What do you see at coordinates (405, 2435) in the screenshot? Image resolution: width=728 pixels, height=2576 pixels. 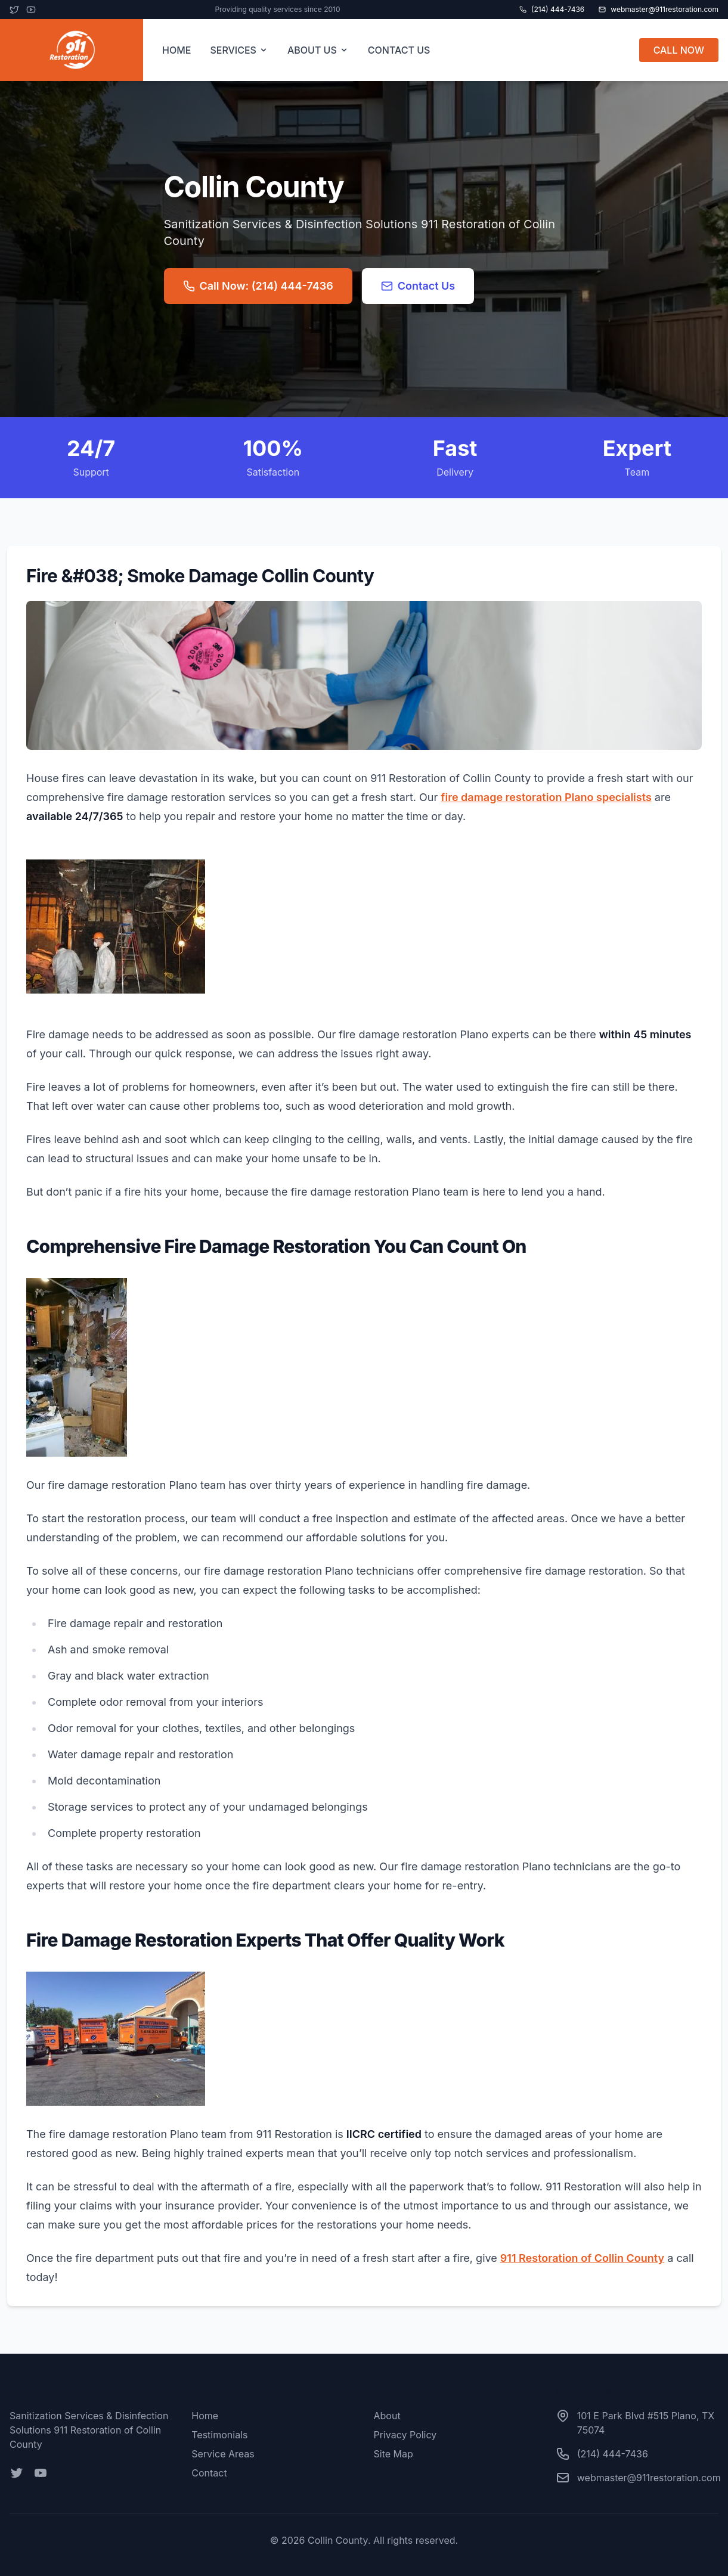 I see `Privacy Policy` at bounding box center [405, 2435].